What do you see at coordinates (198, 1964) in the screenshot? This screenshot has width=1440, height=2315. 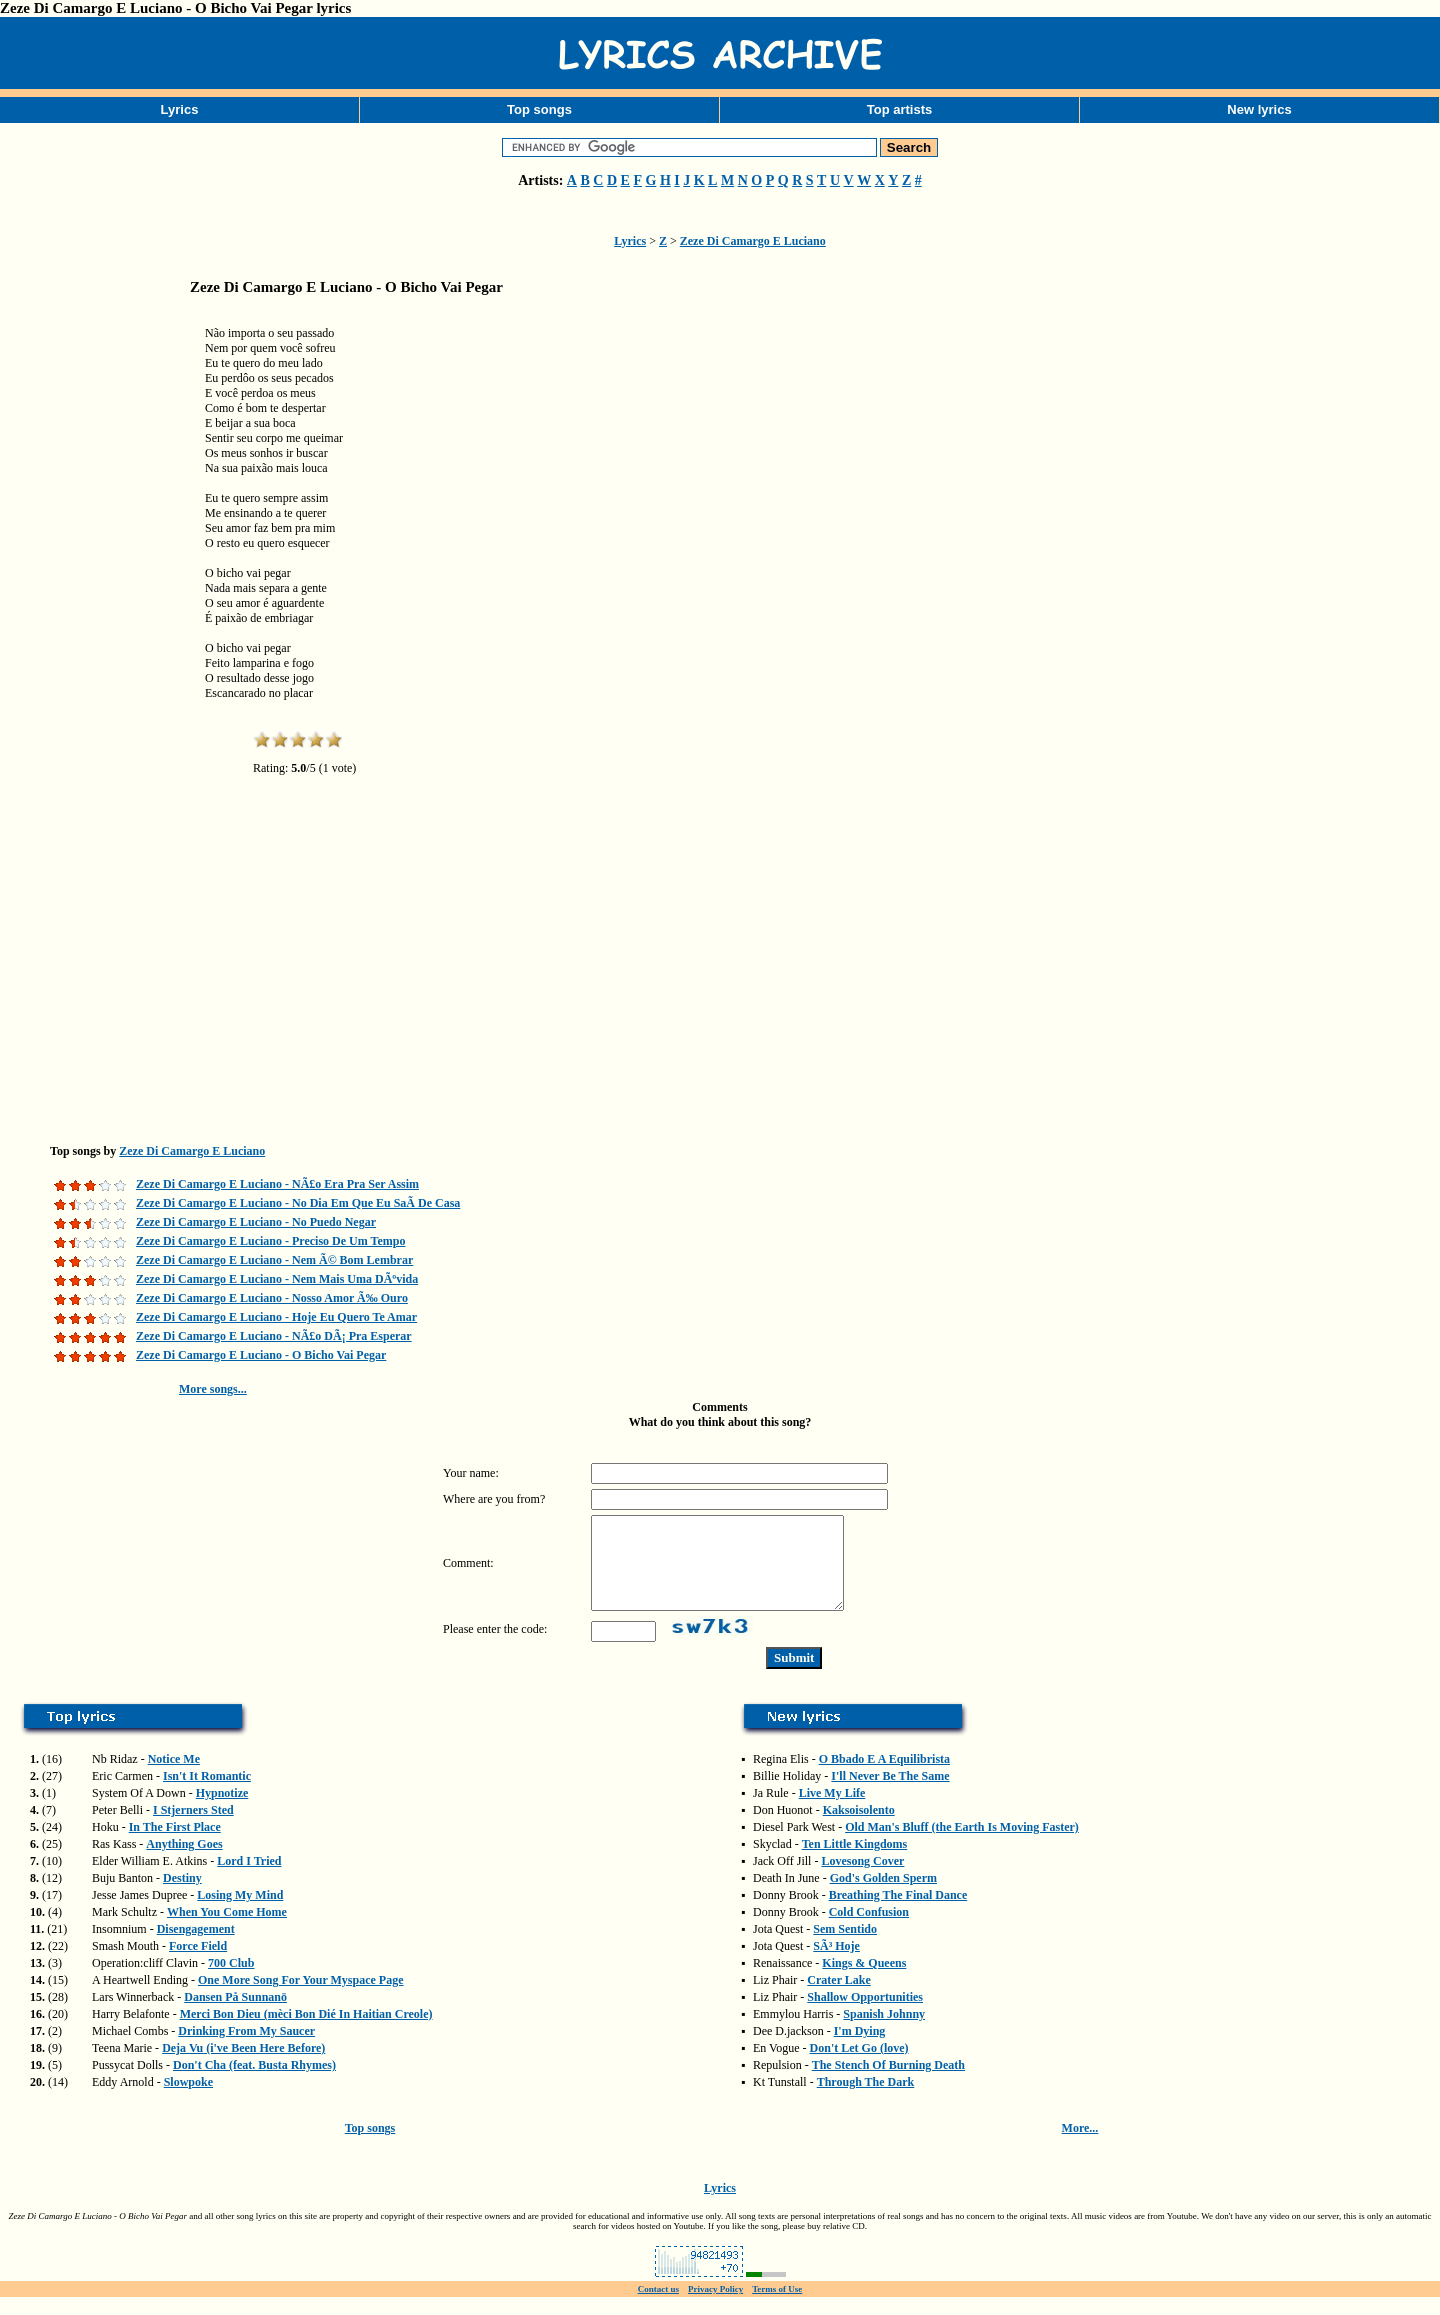 I see `Force Field` at bounding box center [198, 1964].